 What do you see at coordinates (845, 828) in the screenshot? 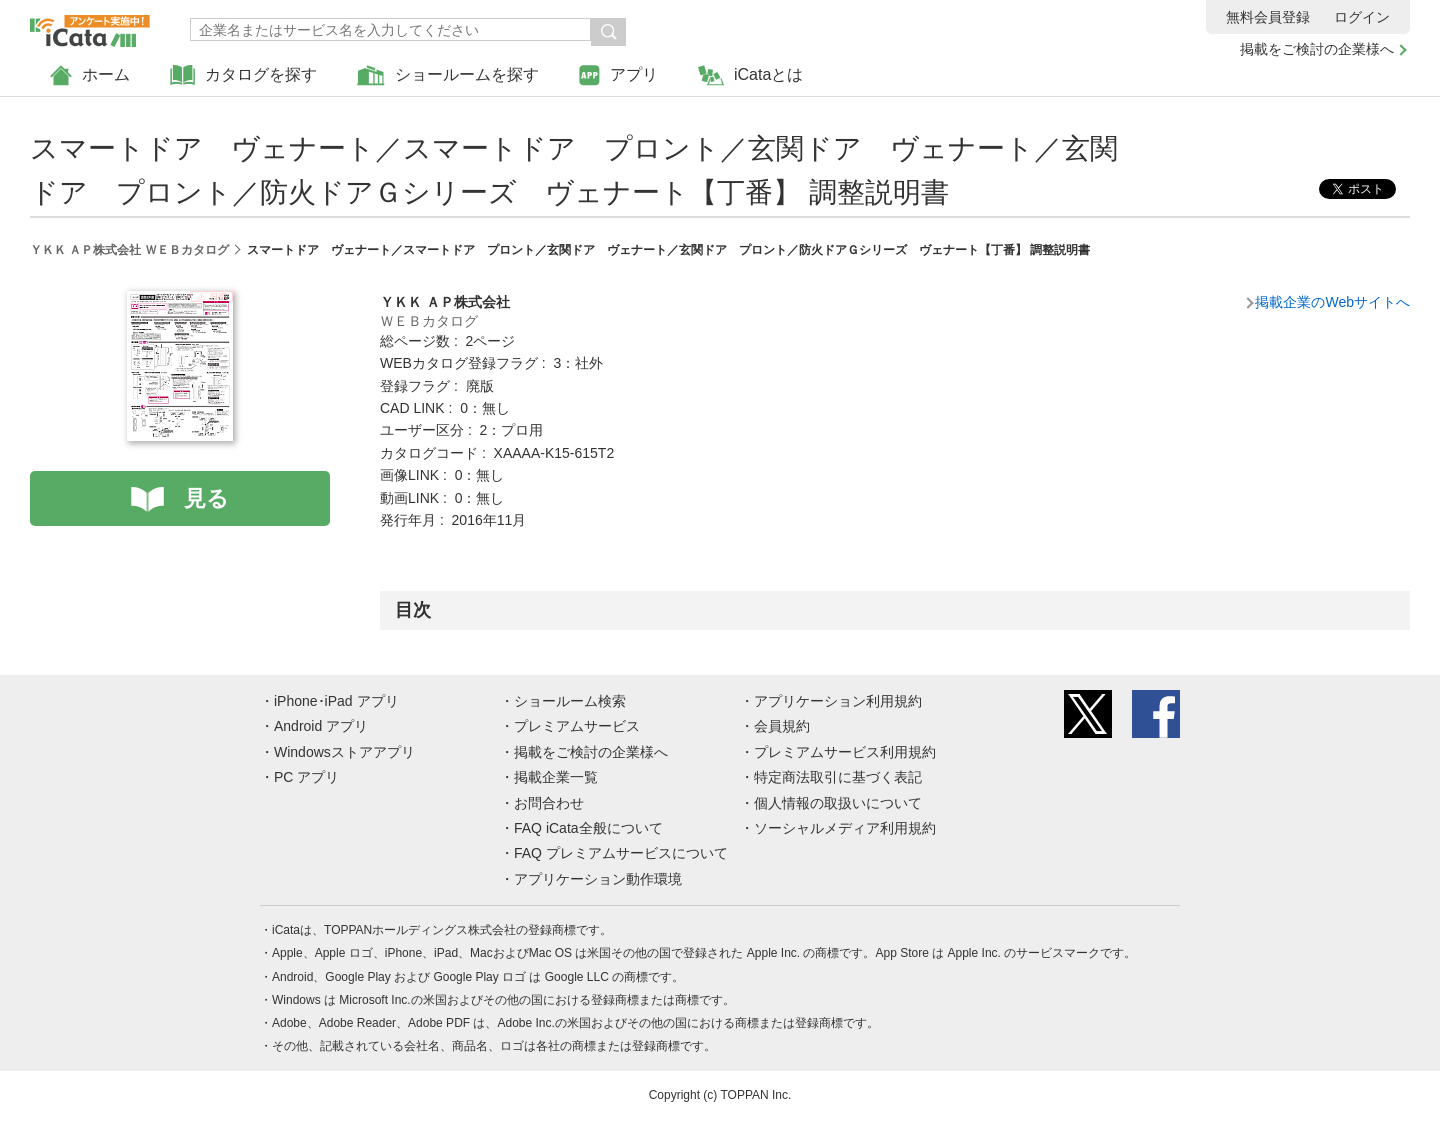
I see `ソーシャルメディア利用規約` at bounding box center [845, 828].